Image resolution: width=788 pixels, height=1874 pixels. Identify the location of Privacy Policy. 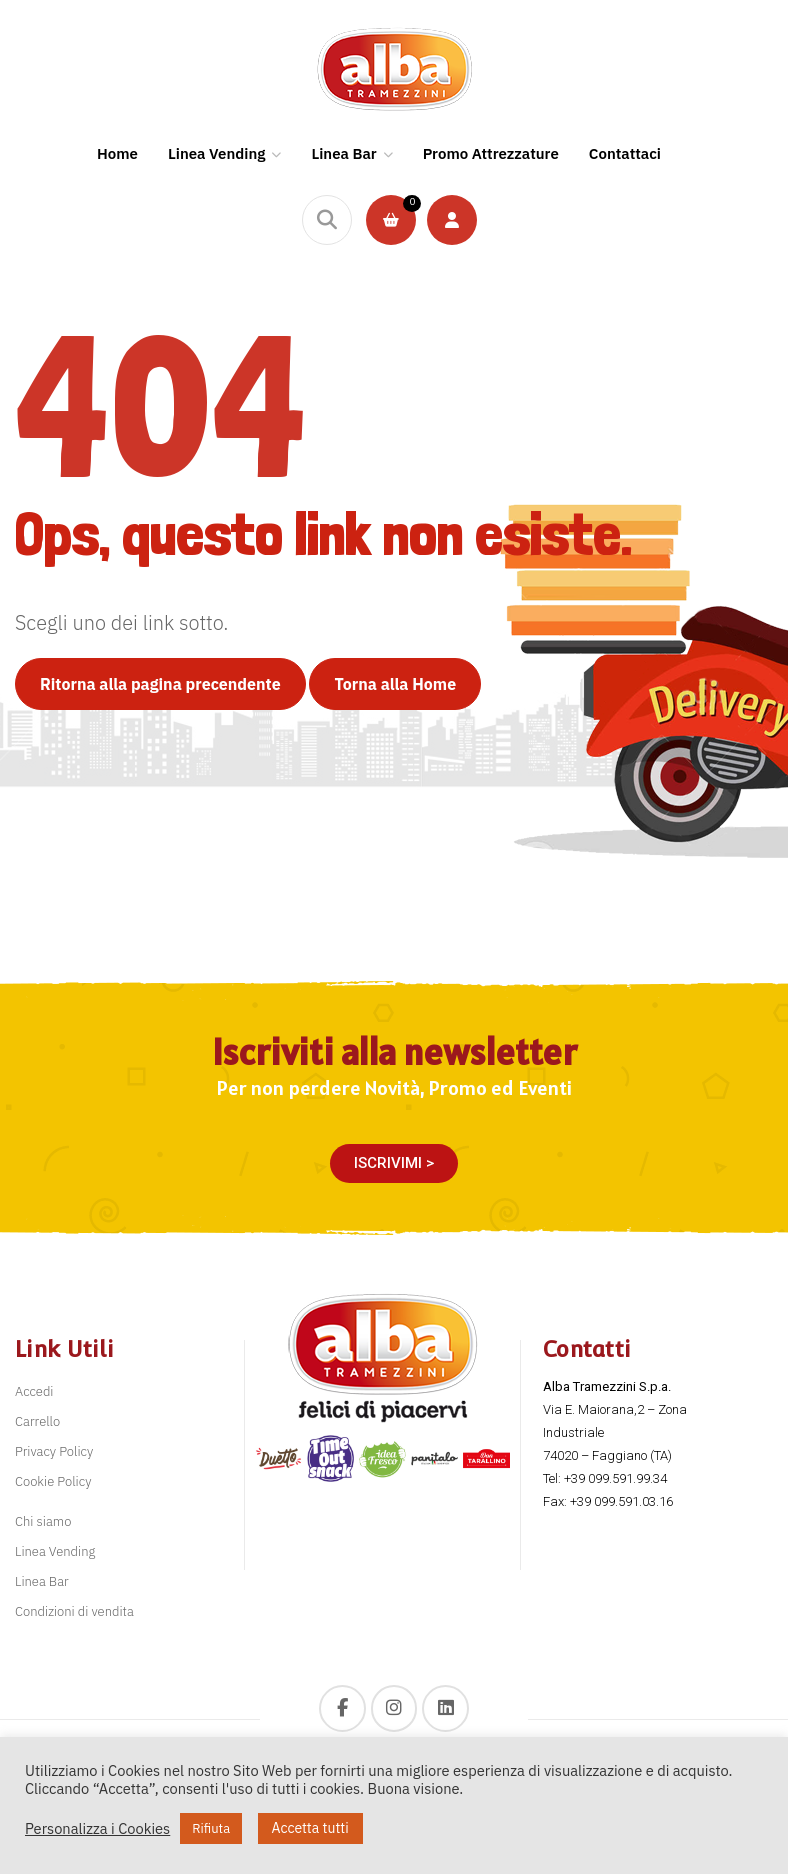
(54, 1451).